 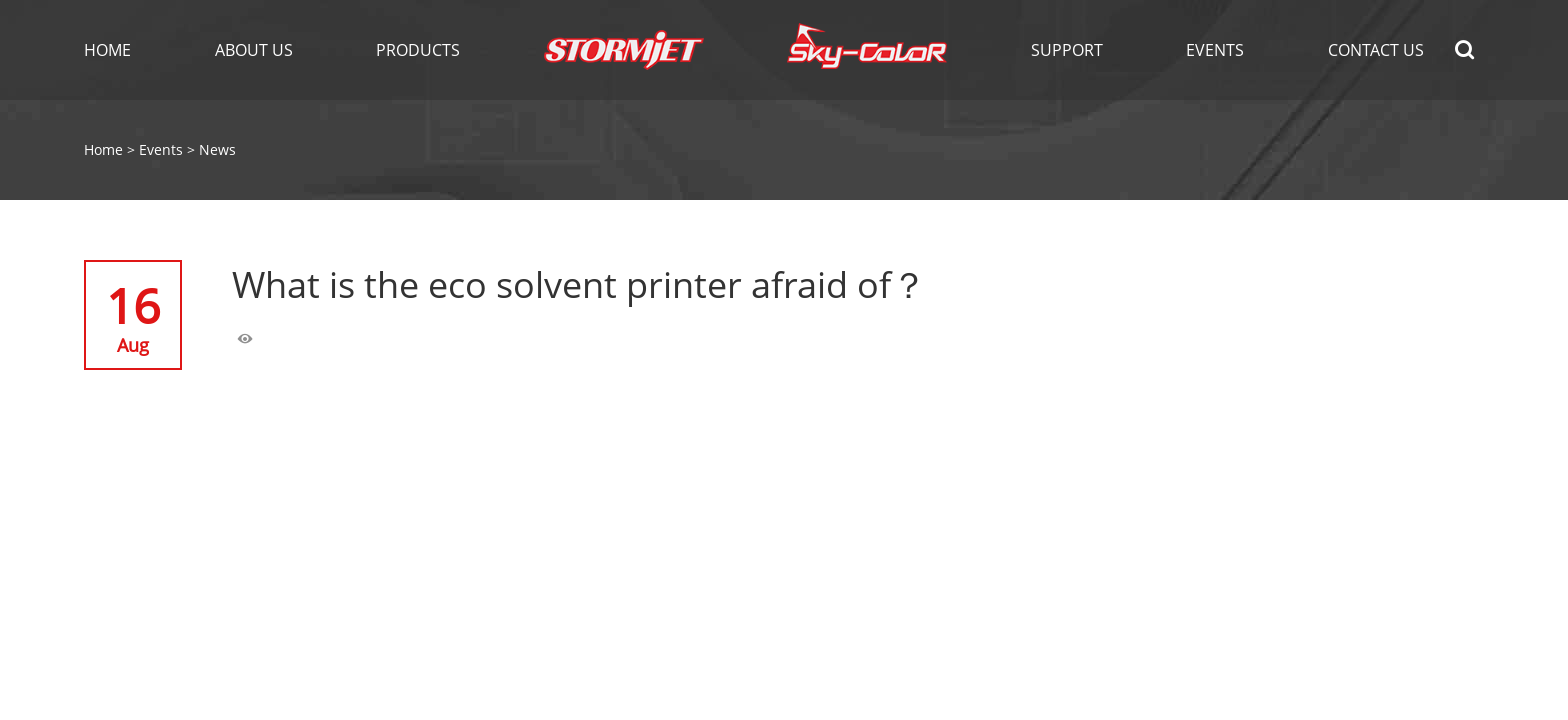 I want to click on About Us, so click(x=254, y=50).